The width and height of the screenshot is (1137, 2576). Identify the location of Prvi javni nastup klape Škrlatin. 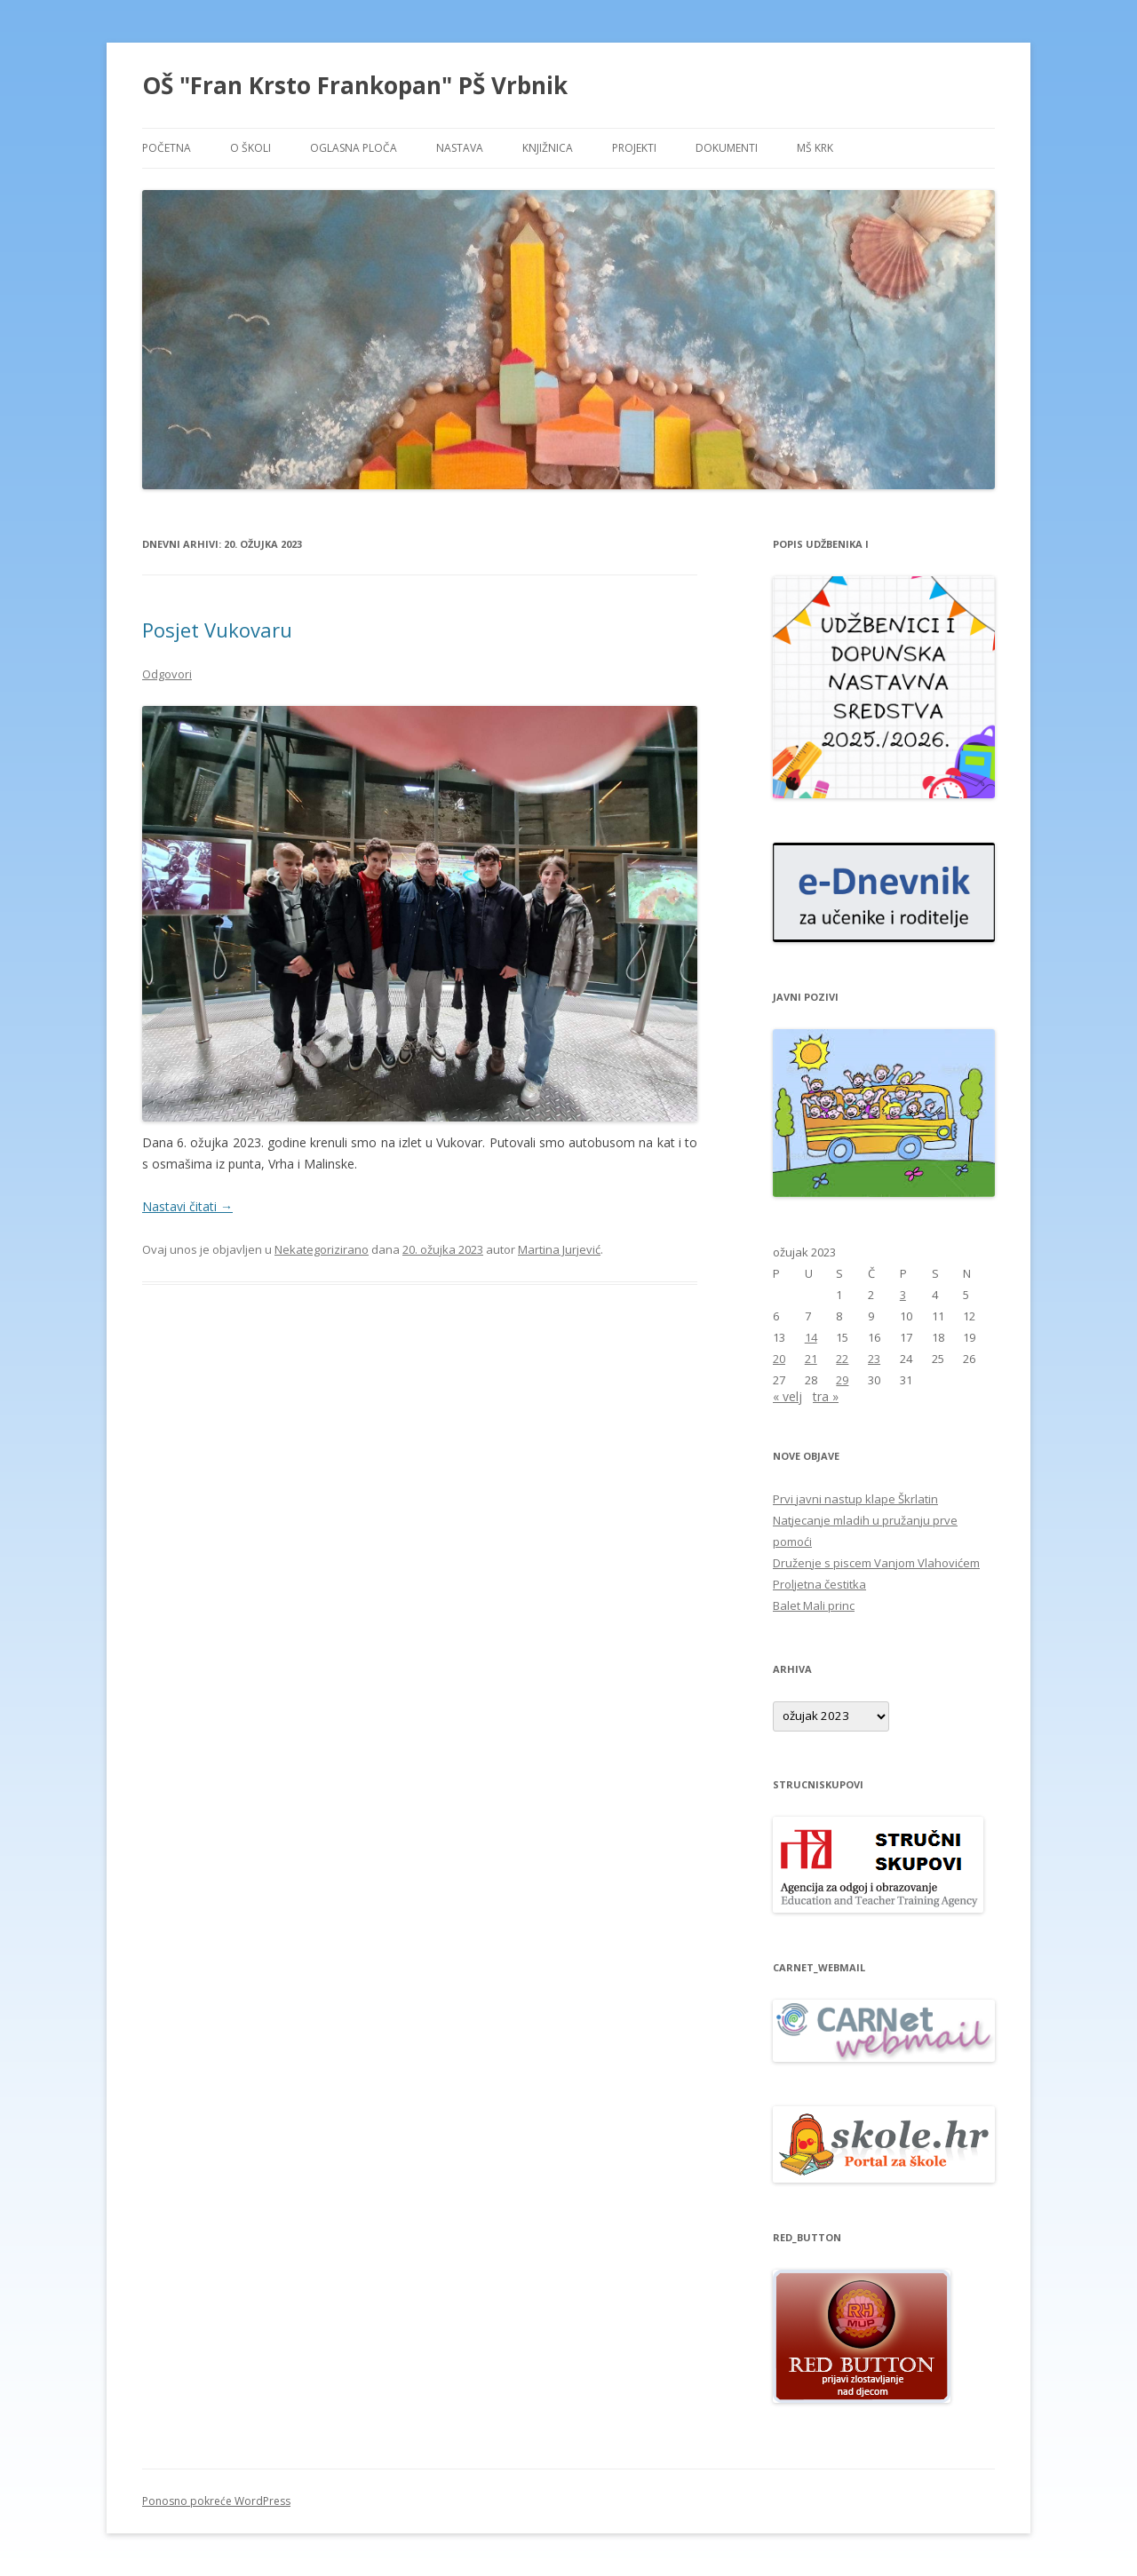
(855, 1499).